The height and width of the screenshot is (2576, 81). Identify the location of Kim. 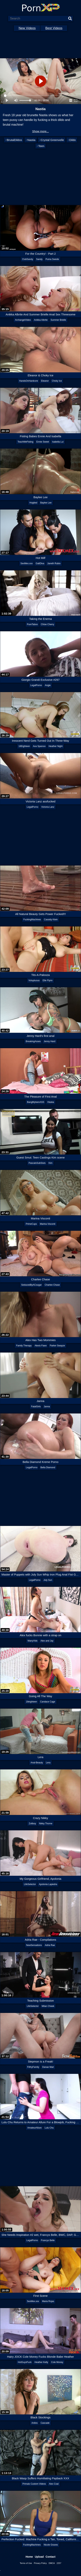
(51, 1163).